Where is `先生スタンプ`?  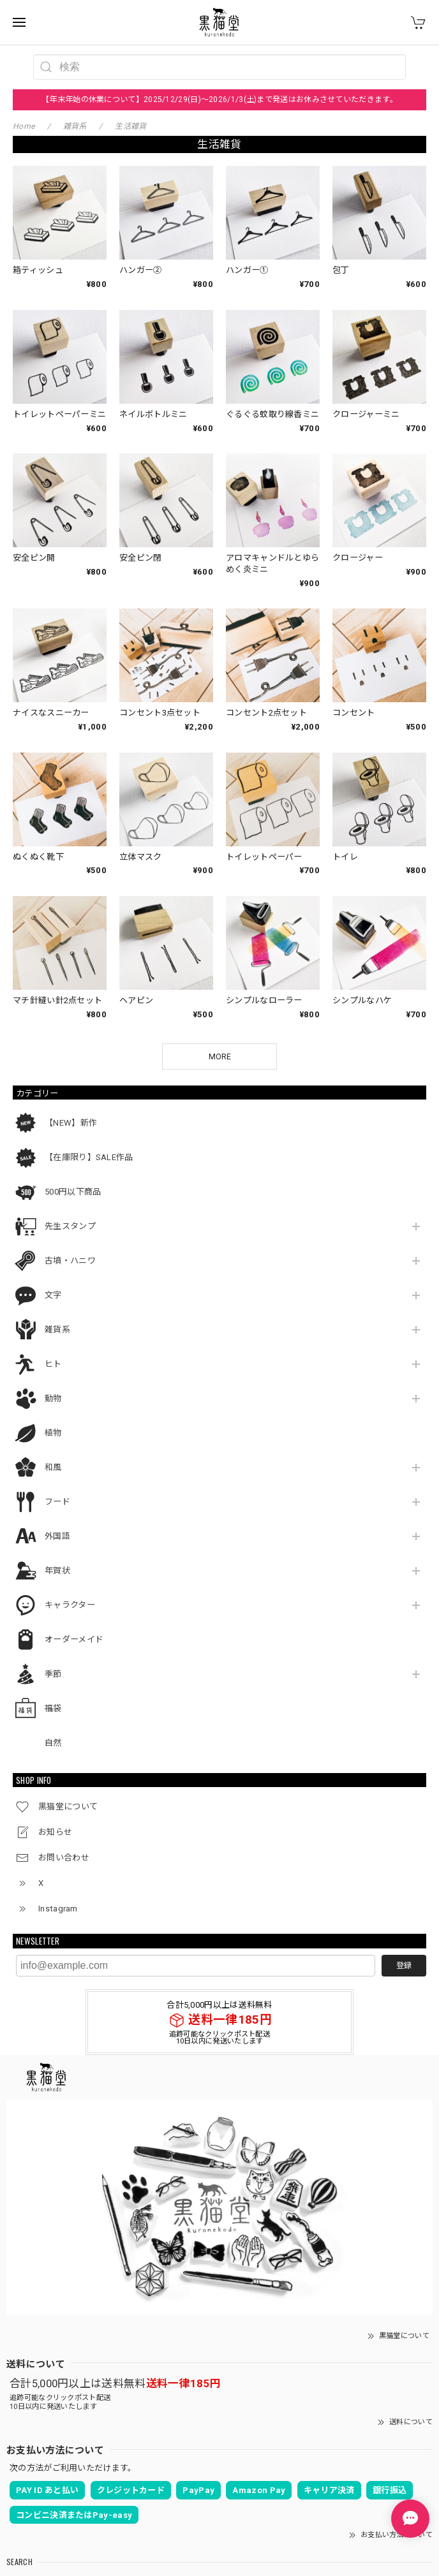 先生スタンプ is located at coordinates (70, 1145).